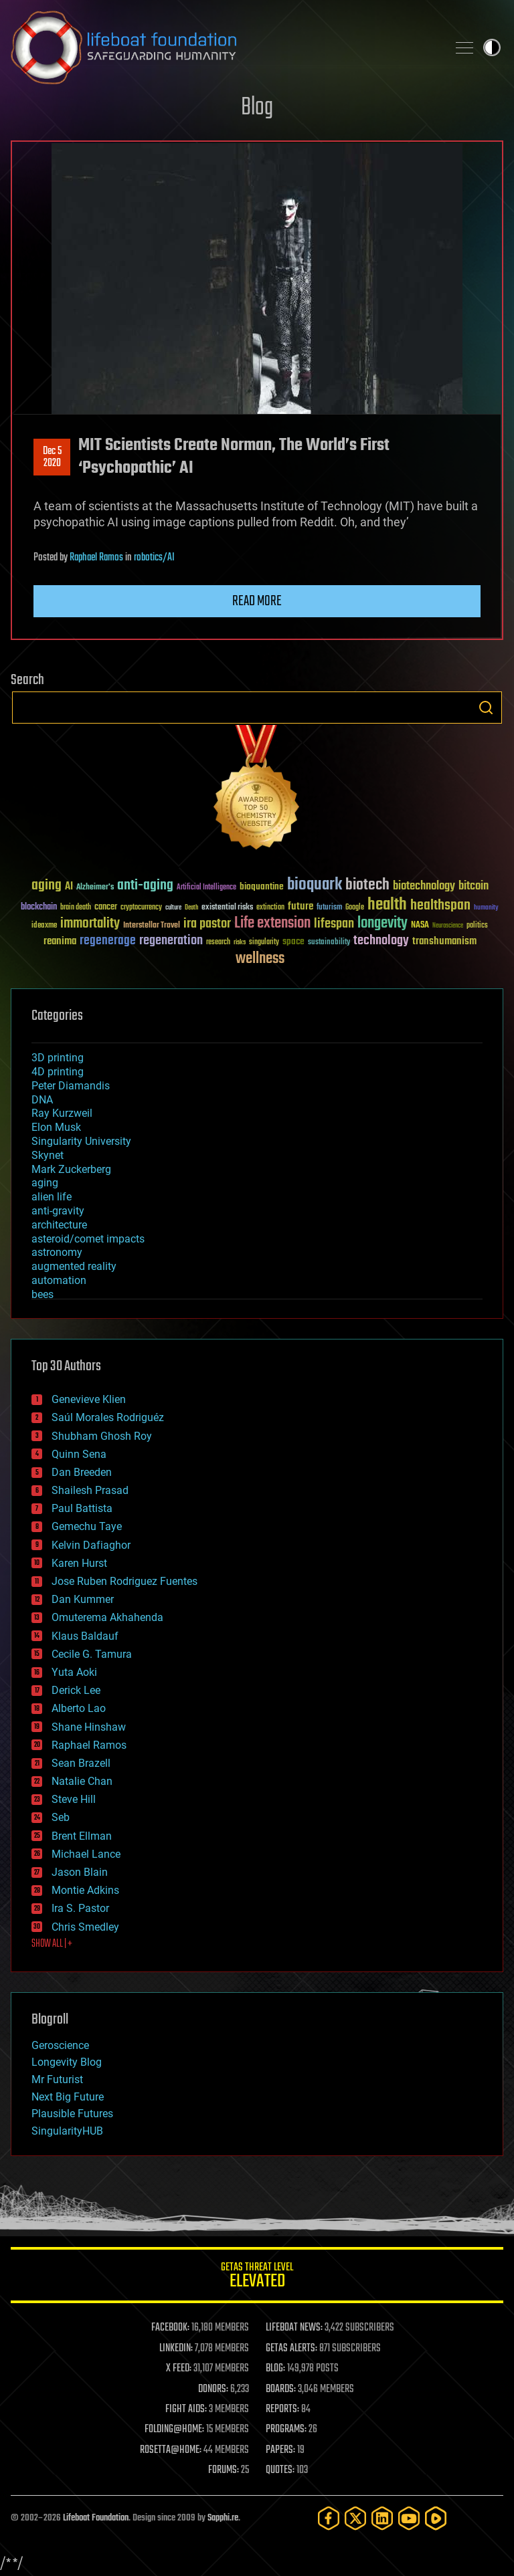 The height and width of the screenshot is (2576, 514). I want to click on PROGRAMS:, so click(286, 2429).